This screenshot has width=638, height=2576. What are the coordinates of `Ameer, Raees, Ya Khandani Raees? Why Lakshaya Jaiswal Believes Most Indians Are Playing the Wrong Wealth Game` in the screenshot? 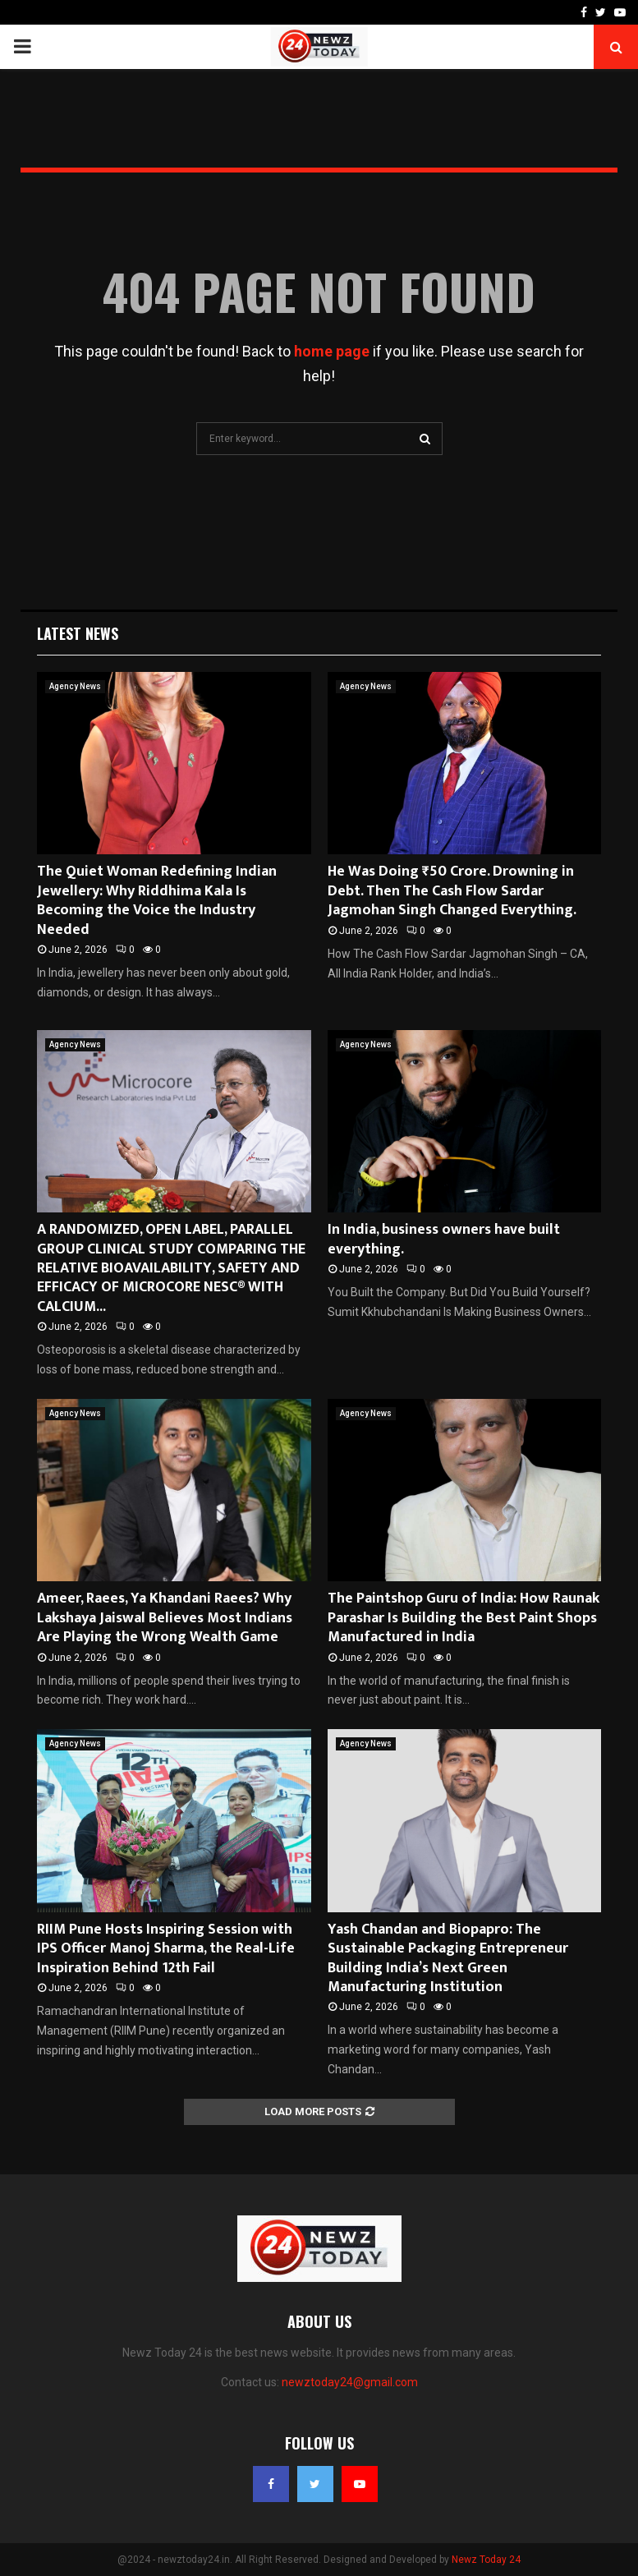 It's located at (164, 1617).